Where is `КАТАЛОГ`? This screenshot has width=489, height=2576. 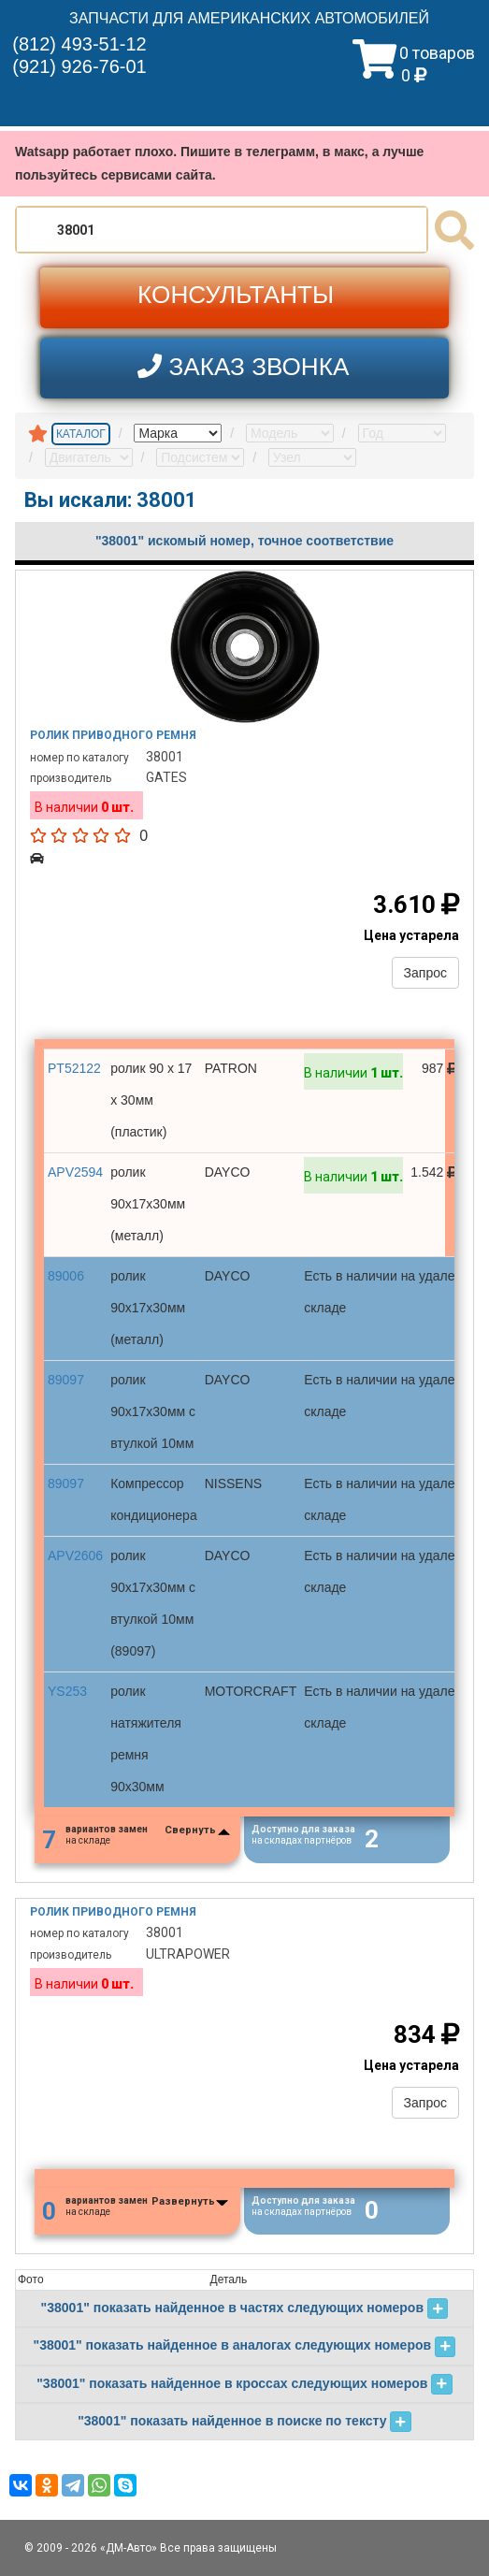
КАТАЛОГ is located at coordinates (81, 434).